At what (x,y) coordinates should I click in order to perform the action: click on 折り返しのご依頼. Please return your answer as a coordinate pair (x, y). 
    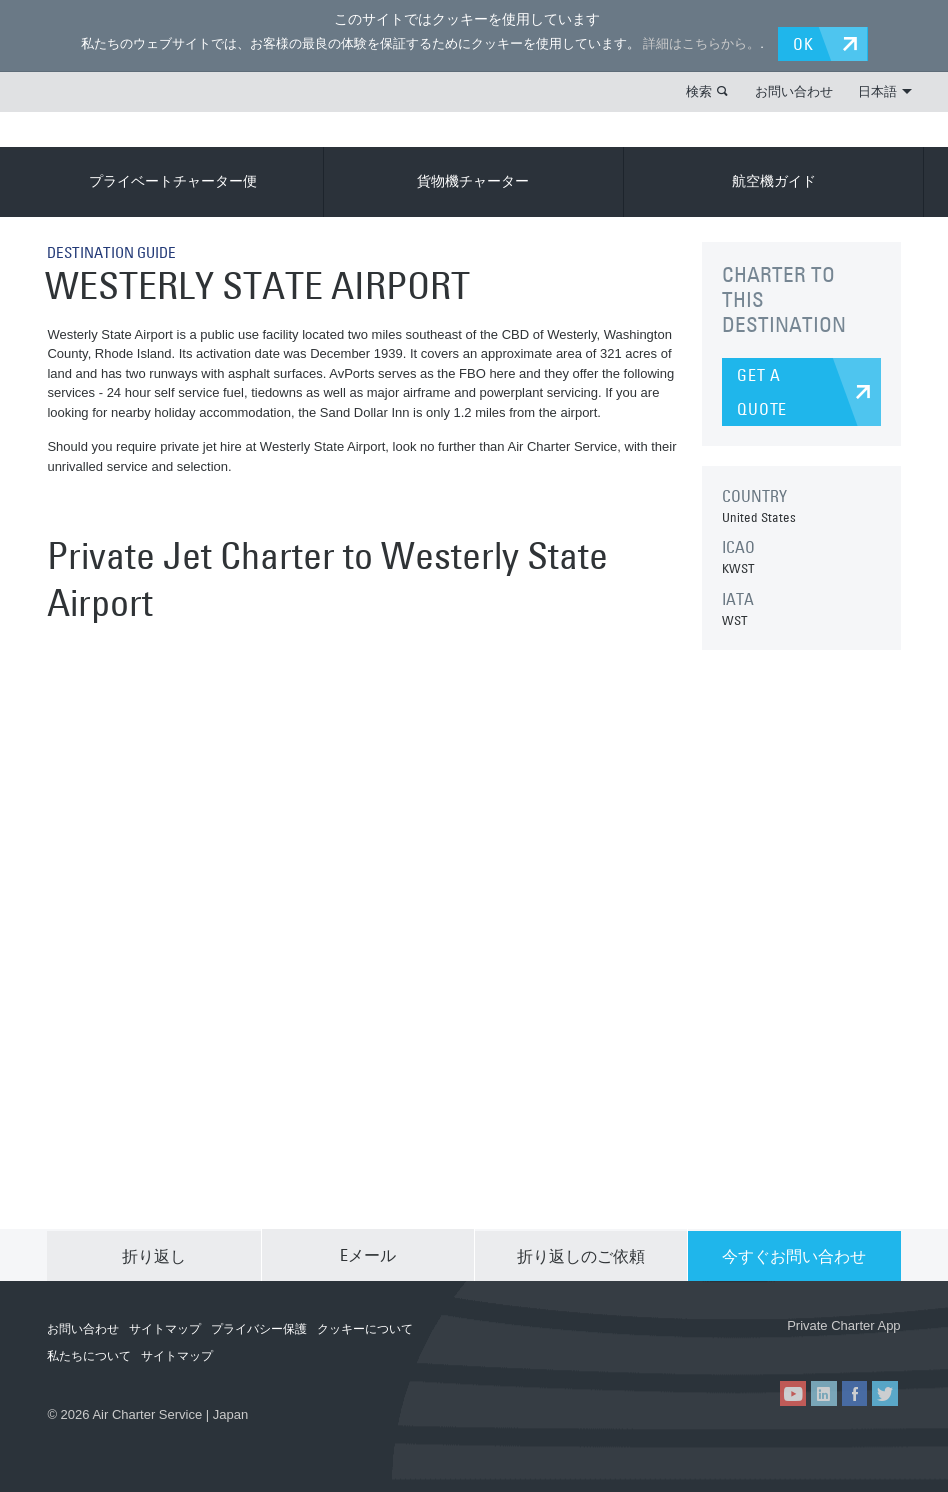
    Looking at the image, I should click on (581, 1254).